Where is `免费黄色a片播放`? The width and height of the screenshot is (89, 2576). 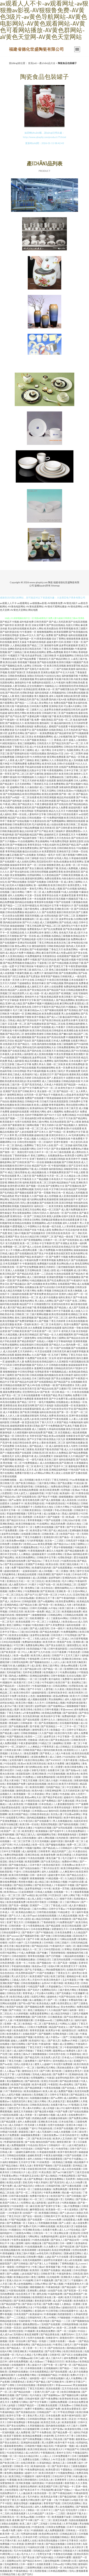 免费黄色a片播放 is located at coordinates (79, 1148).